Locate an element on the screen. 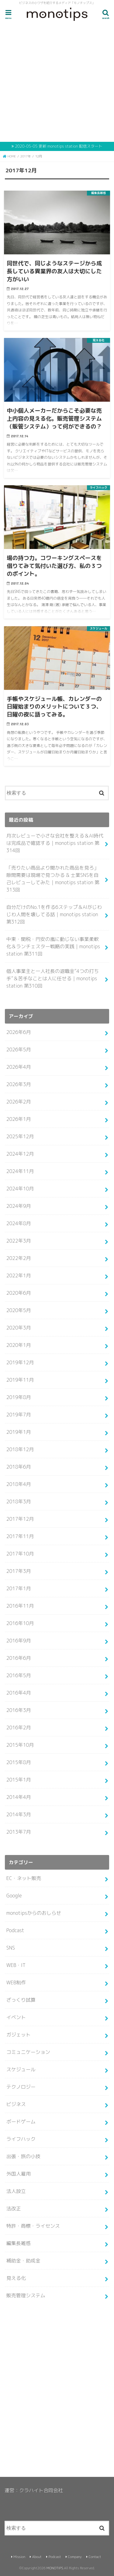  2014年3月 is located at coordinates (18, 1814).